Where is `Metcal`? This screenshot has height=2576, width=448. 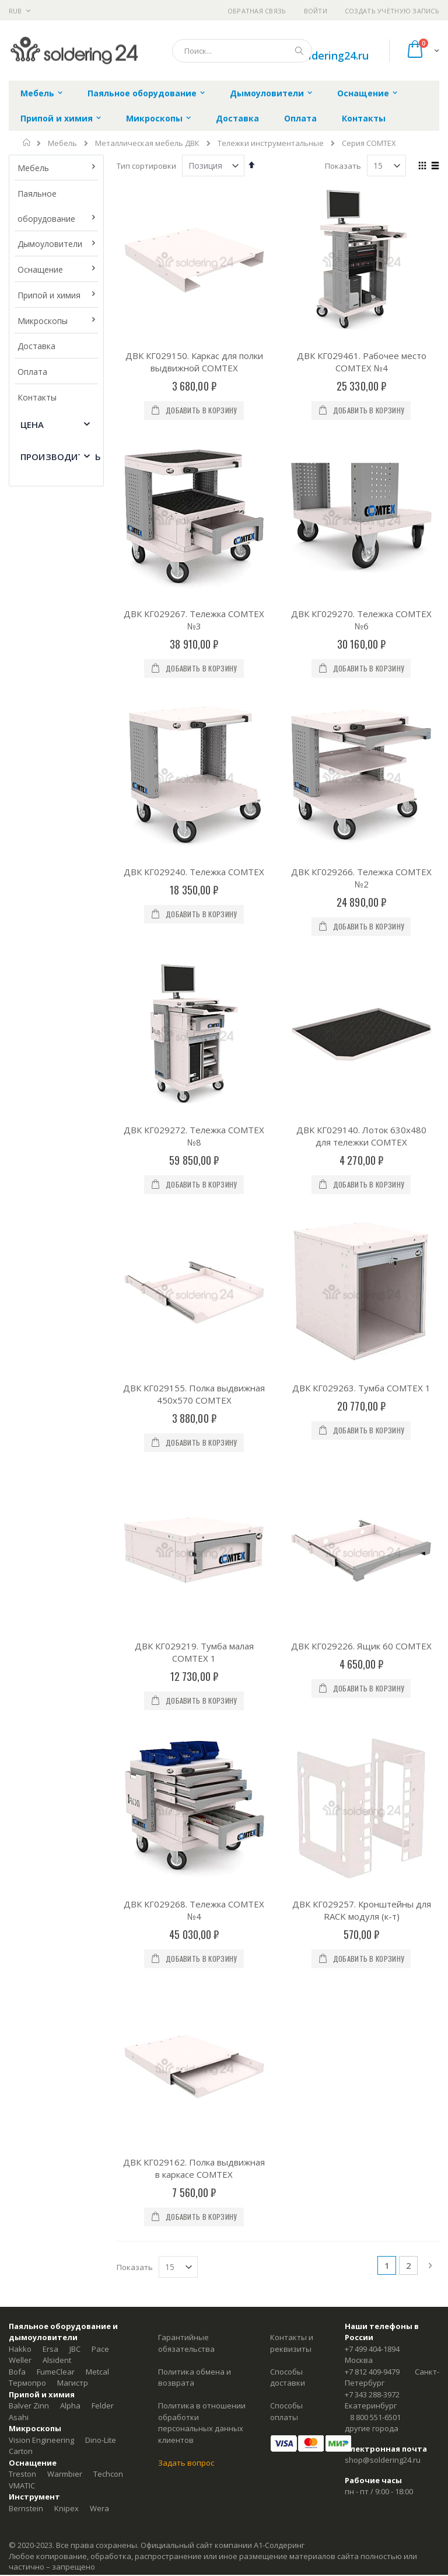 Metcal is located at coordinates (97, 2118).